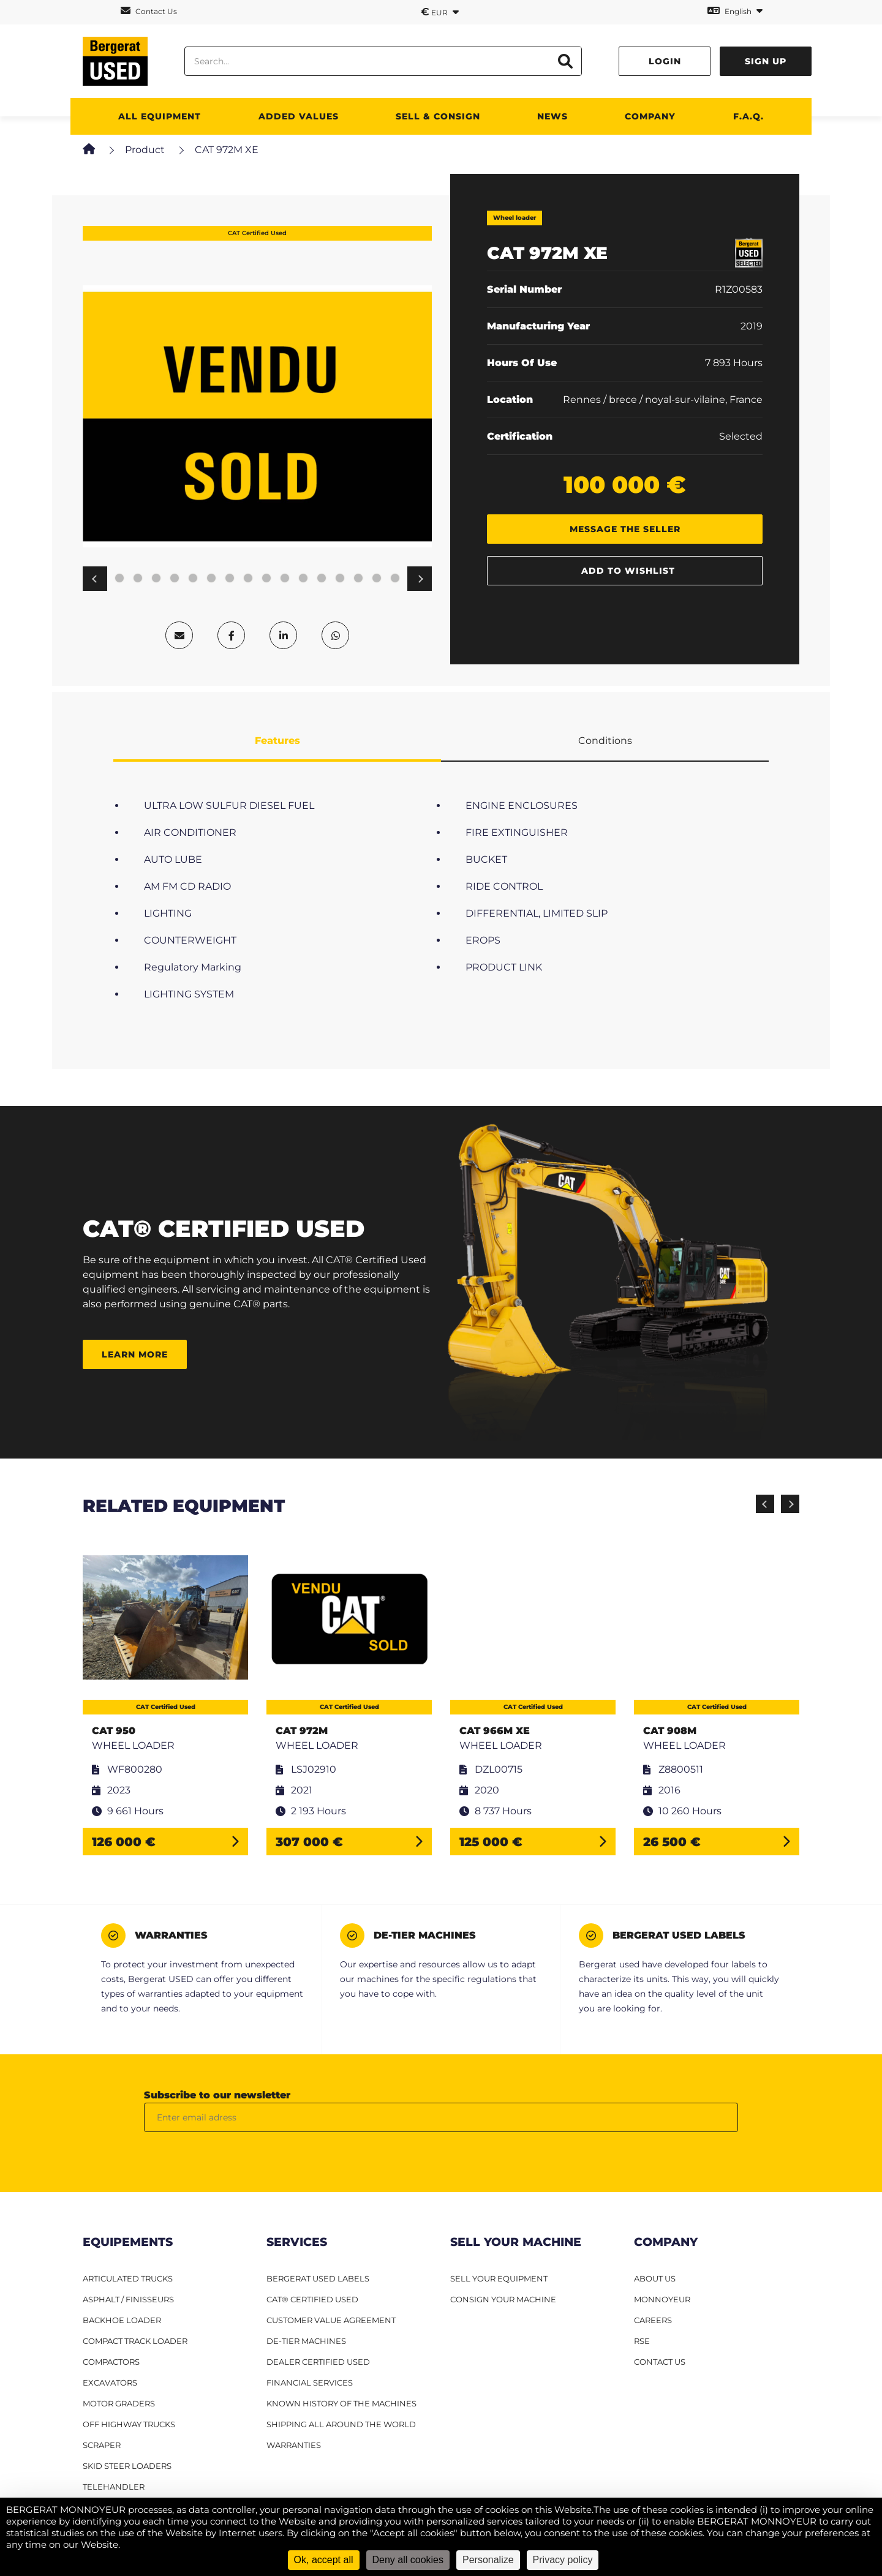 The height and width of the screenshot is (2576, 882). I want to click on Product, so click(145, 150).